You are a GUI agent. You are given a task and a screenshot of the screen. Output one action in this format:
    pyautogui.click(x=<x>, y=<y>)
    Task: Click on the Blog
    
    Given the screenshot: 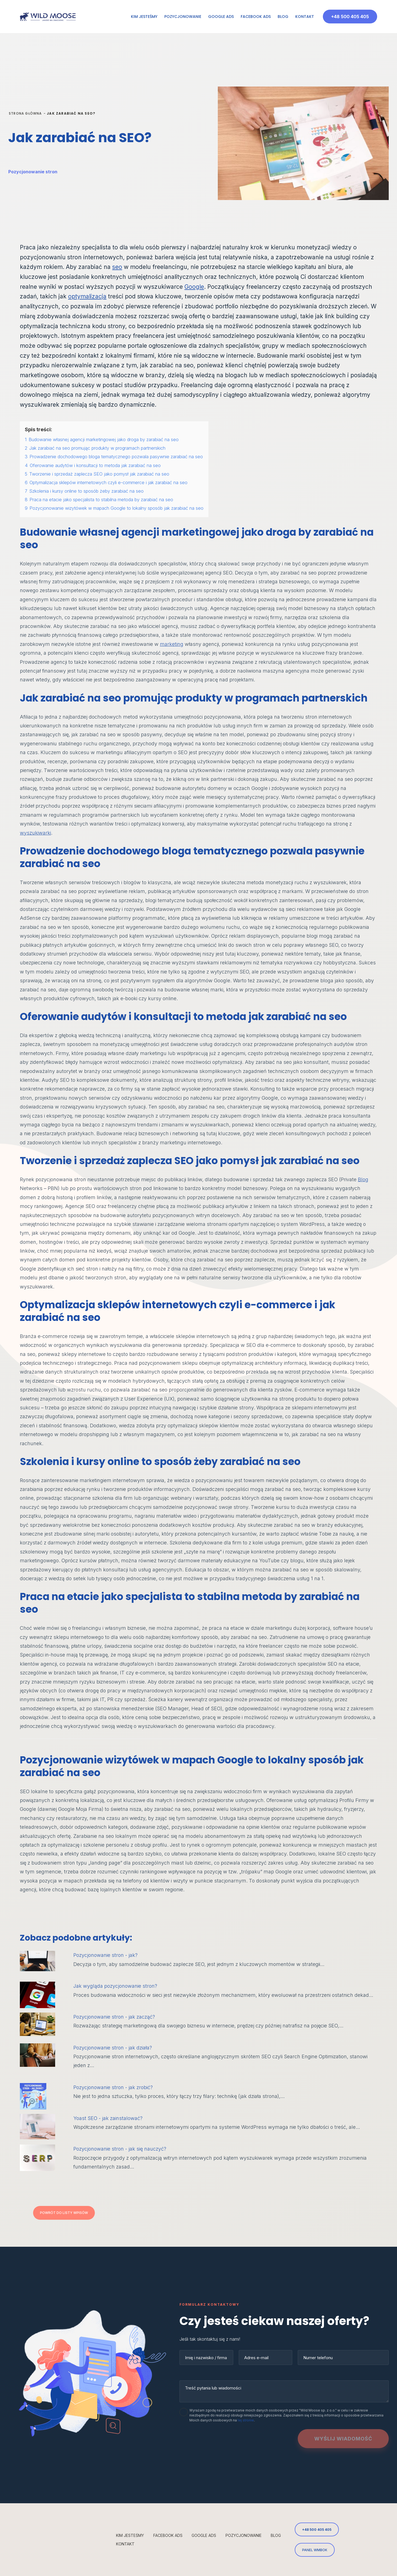 What is the action you would take?
    pyautogui.click(x=283, y=16)
    